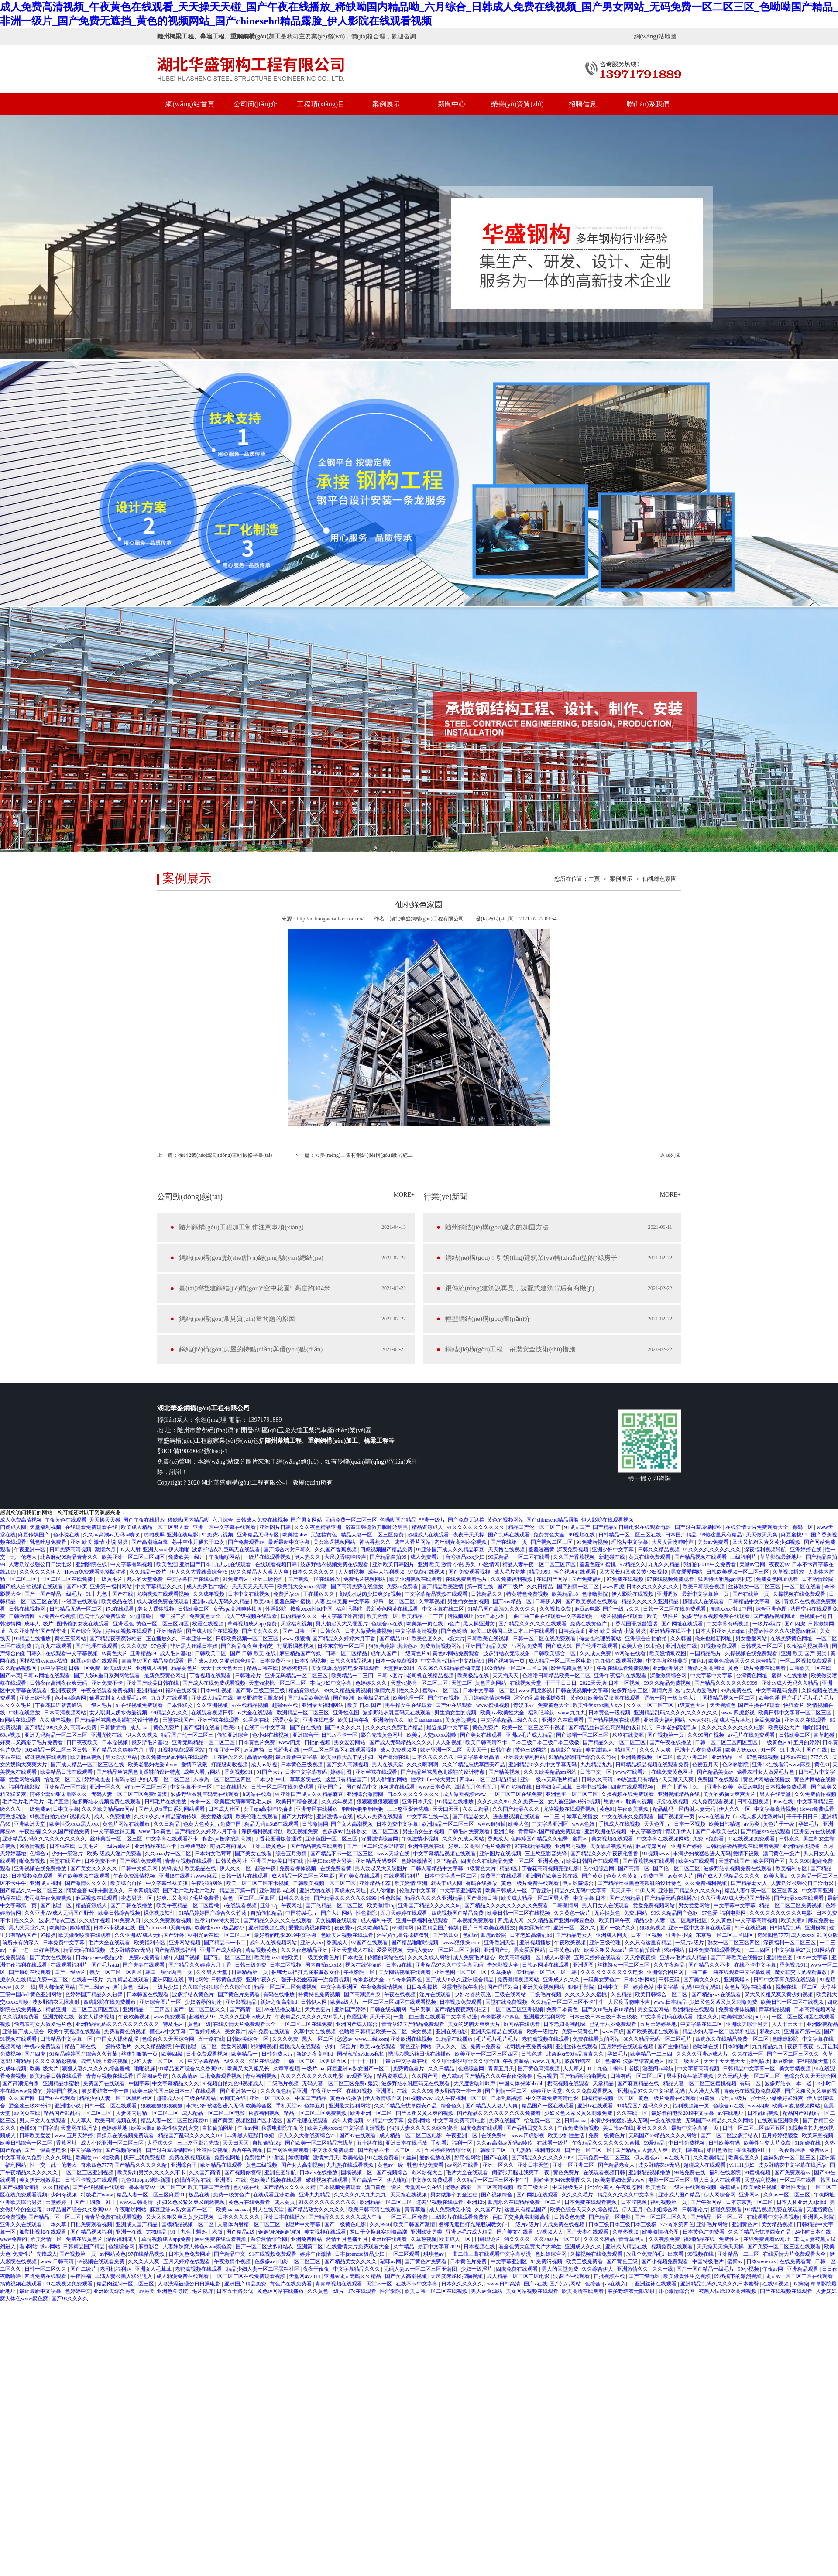 The width and height of the screenshot is (838, 2576). What do you see at coordinates (245, 2054) in the screenshot?
I see `欧美精品一` at bounding box center [245, 2054].